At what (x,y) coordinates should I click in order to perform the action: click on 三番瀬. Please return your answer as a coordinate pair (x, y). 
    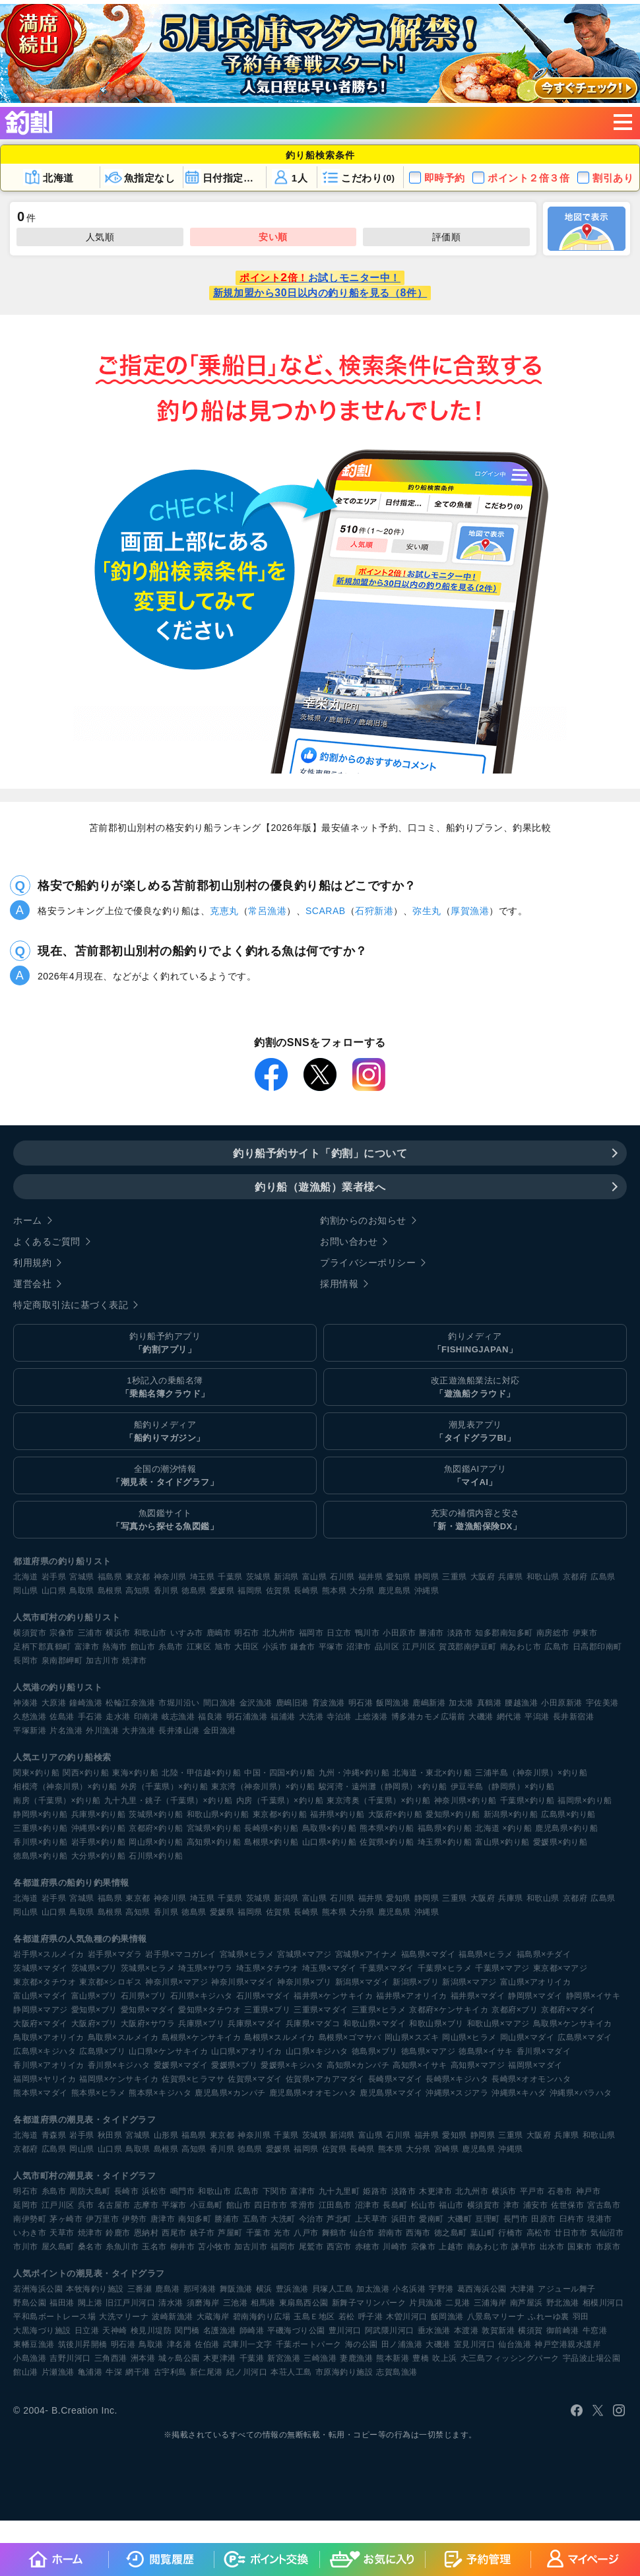
    Looking at the image, I should click on (139, 2289).